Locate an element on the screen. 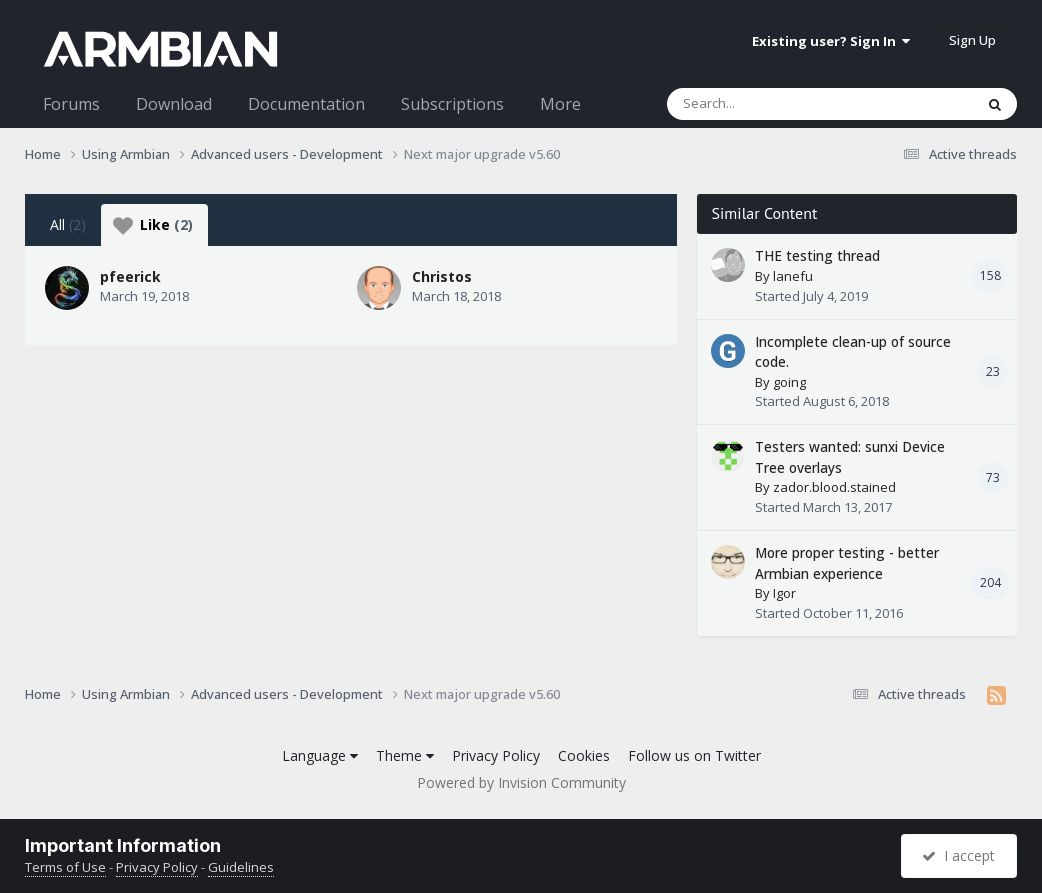  THE testing thread is located at coordinates (817, 255).